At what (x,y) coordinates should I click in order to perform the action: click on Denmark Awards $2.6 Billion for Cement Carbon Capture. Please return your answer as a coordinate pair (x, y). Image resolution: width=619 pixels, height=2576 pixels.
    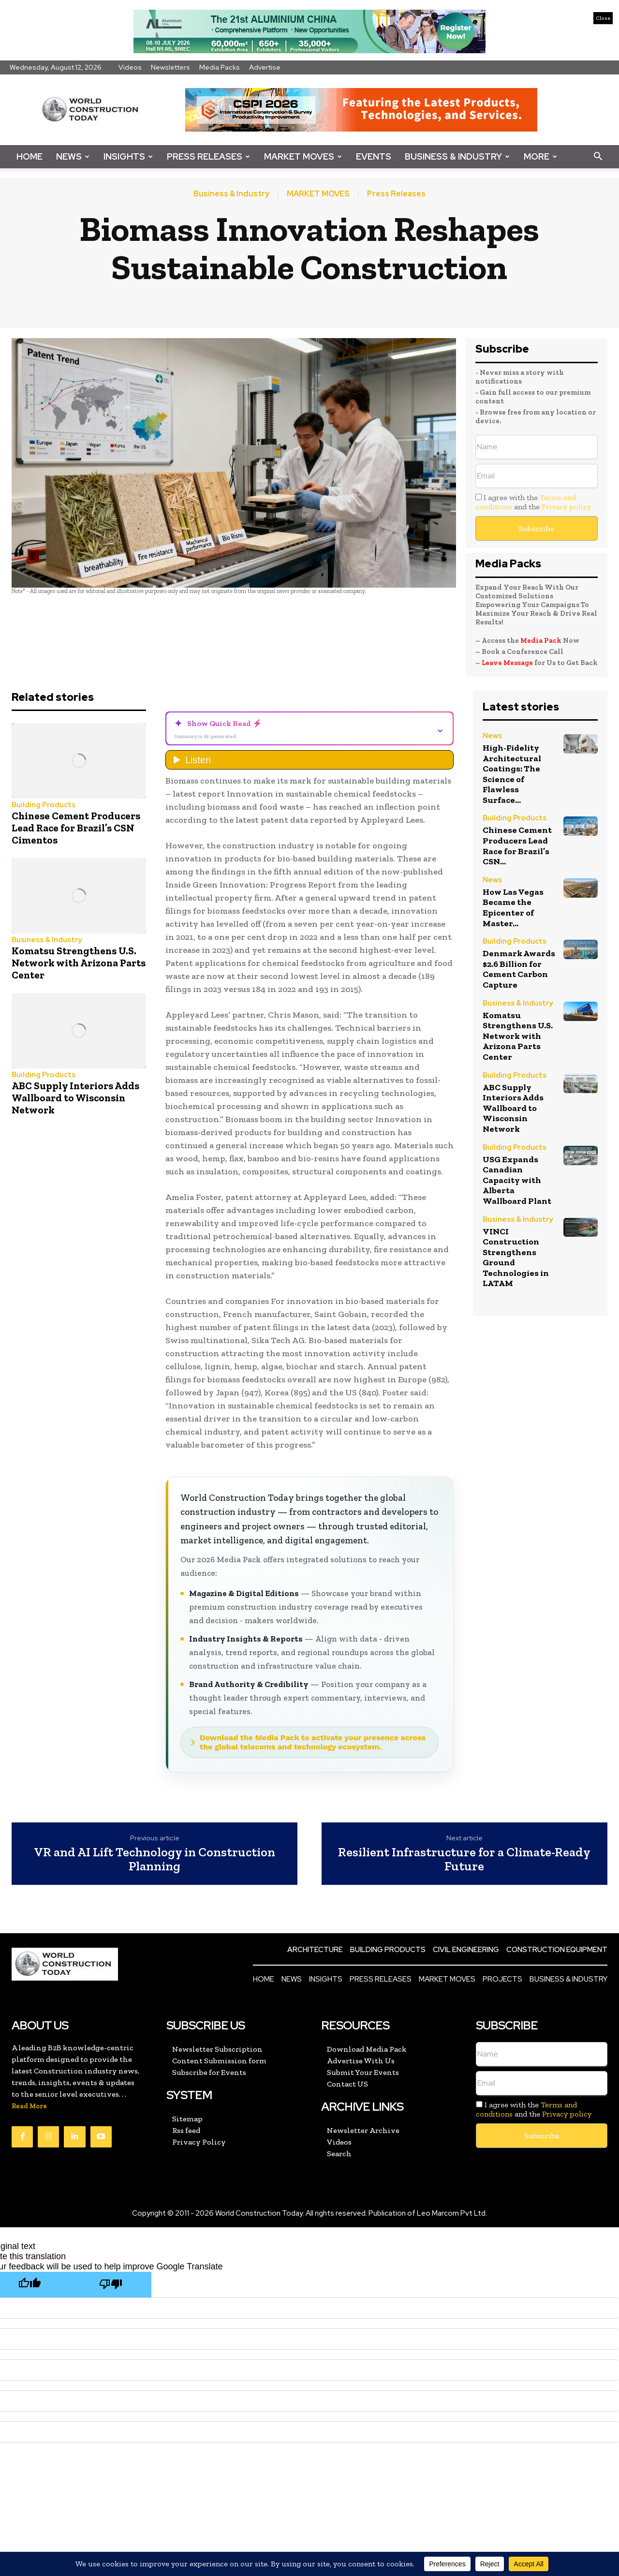
    Looking at the image, I should click on (519, 969).